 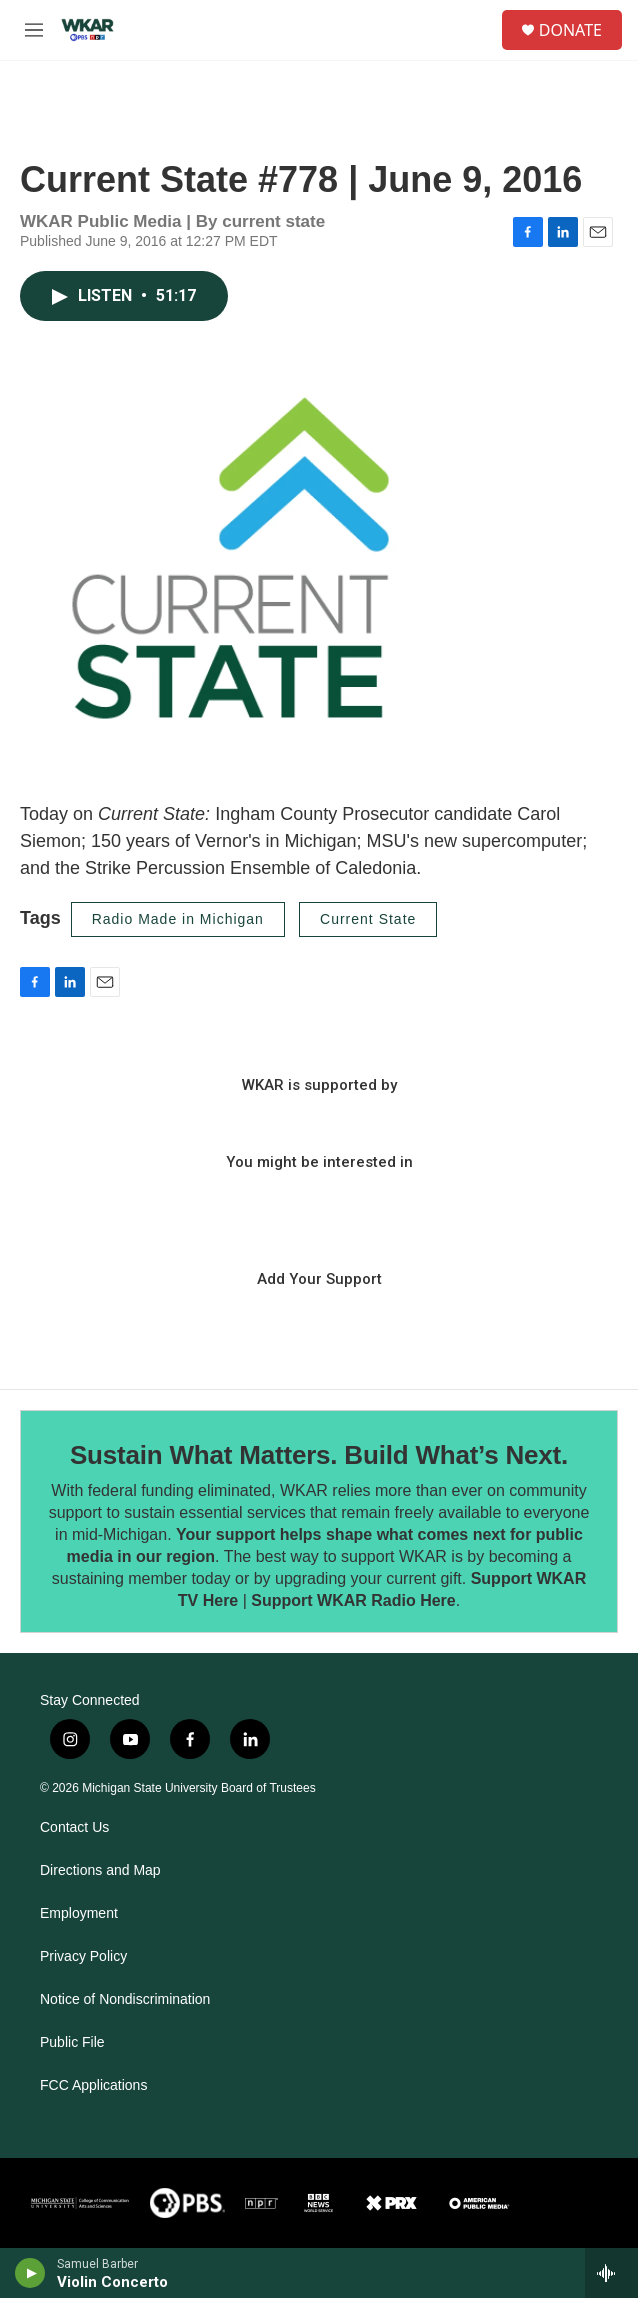 I want to click on FCC Applications, so click(x=93, y=2085).